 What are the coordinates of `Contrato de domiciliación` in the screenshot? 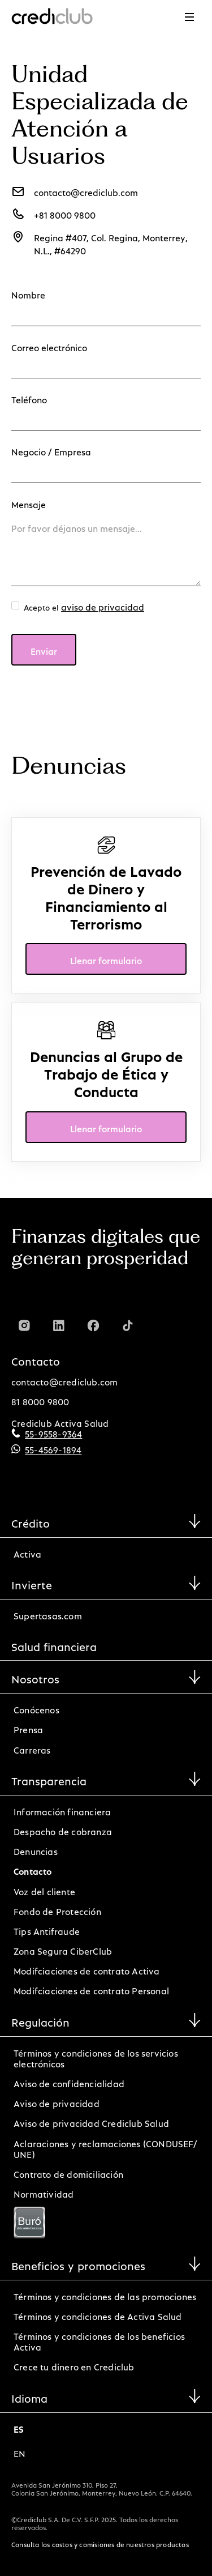 It's located at (68, 2172).